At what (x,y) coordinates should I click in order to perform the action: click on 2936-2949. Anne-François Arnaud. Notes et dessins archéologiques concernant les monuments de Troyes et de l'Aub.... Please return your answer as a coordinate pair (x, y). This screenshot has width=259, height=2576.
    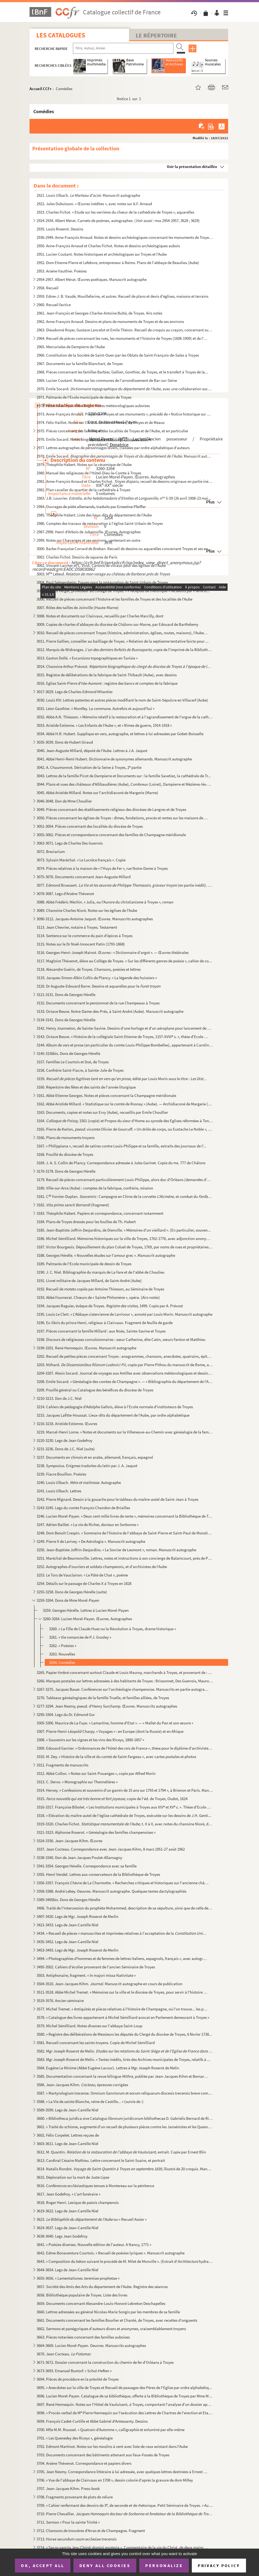
    Looking at the image, I should click on (125, 237).